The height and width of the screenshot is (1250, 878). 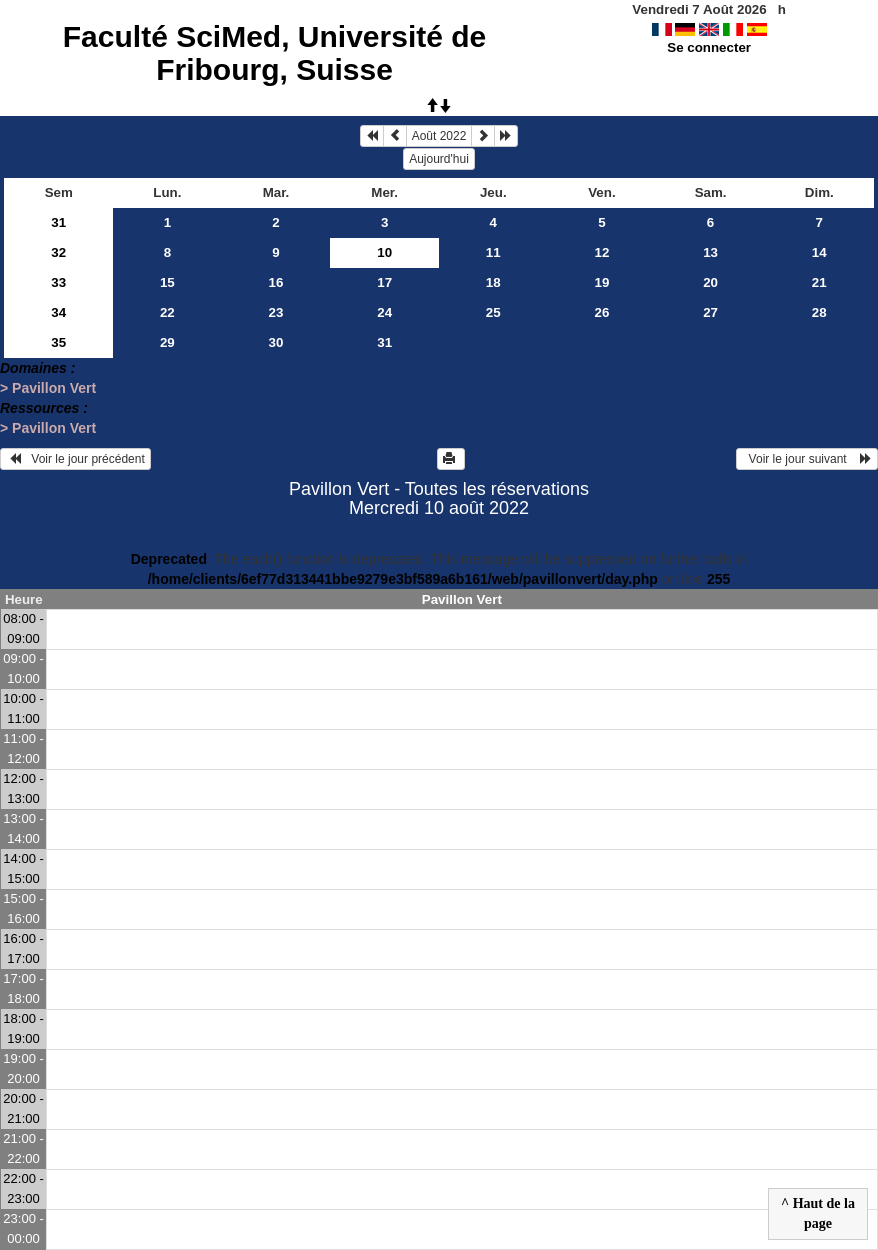 I want to click on 16, so click(x=276, y=282).